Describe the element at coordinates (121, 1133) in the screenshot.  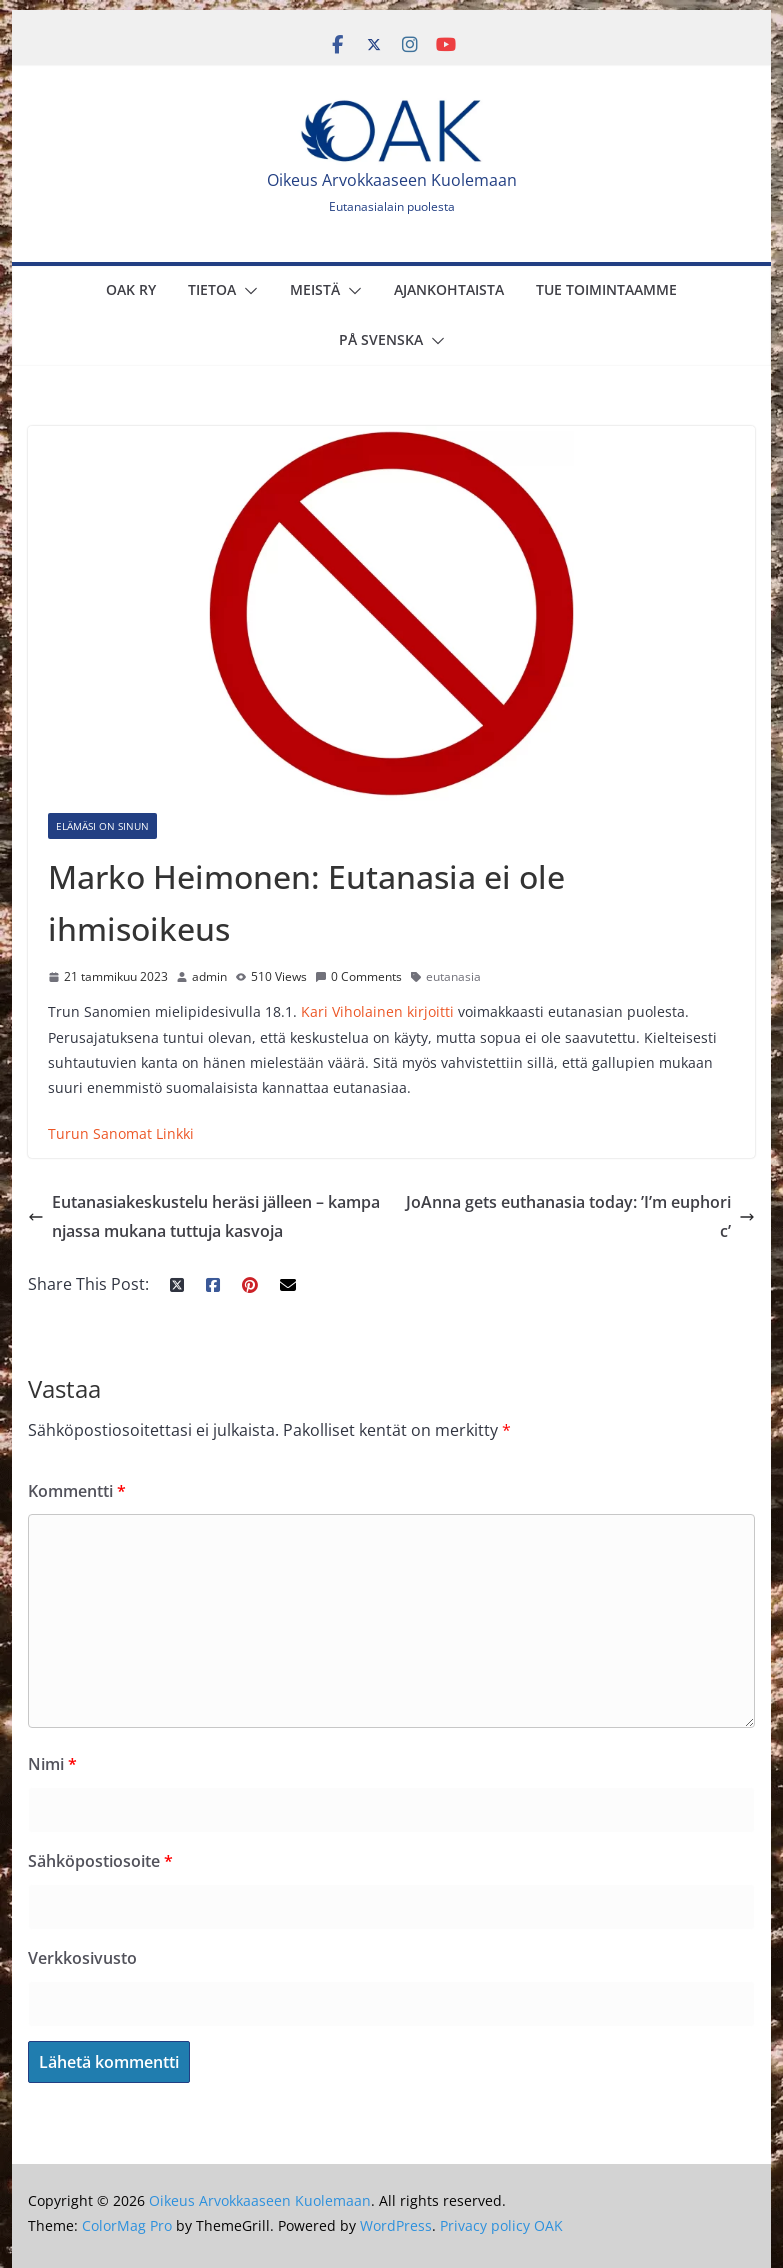
I see `Turun Sanomat Linkki` at that location.